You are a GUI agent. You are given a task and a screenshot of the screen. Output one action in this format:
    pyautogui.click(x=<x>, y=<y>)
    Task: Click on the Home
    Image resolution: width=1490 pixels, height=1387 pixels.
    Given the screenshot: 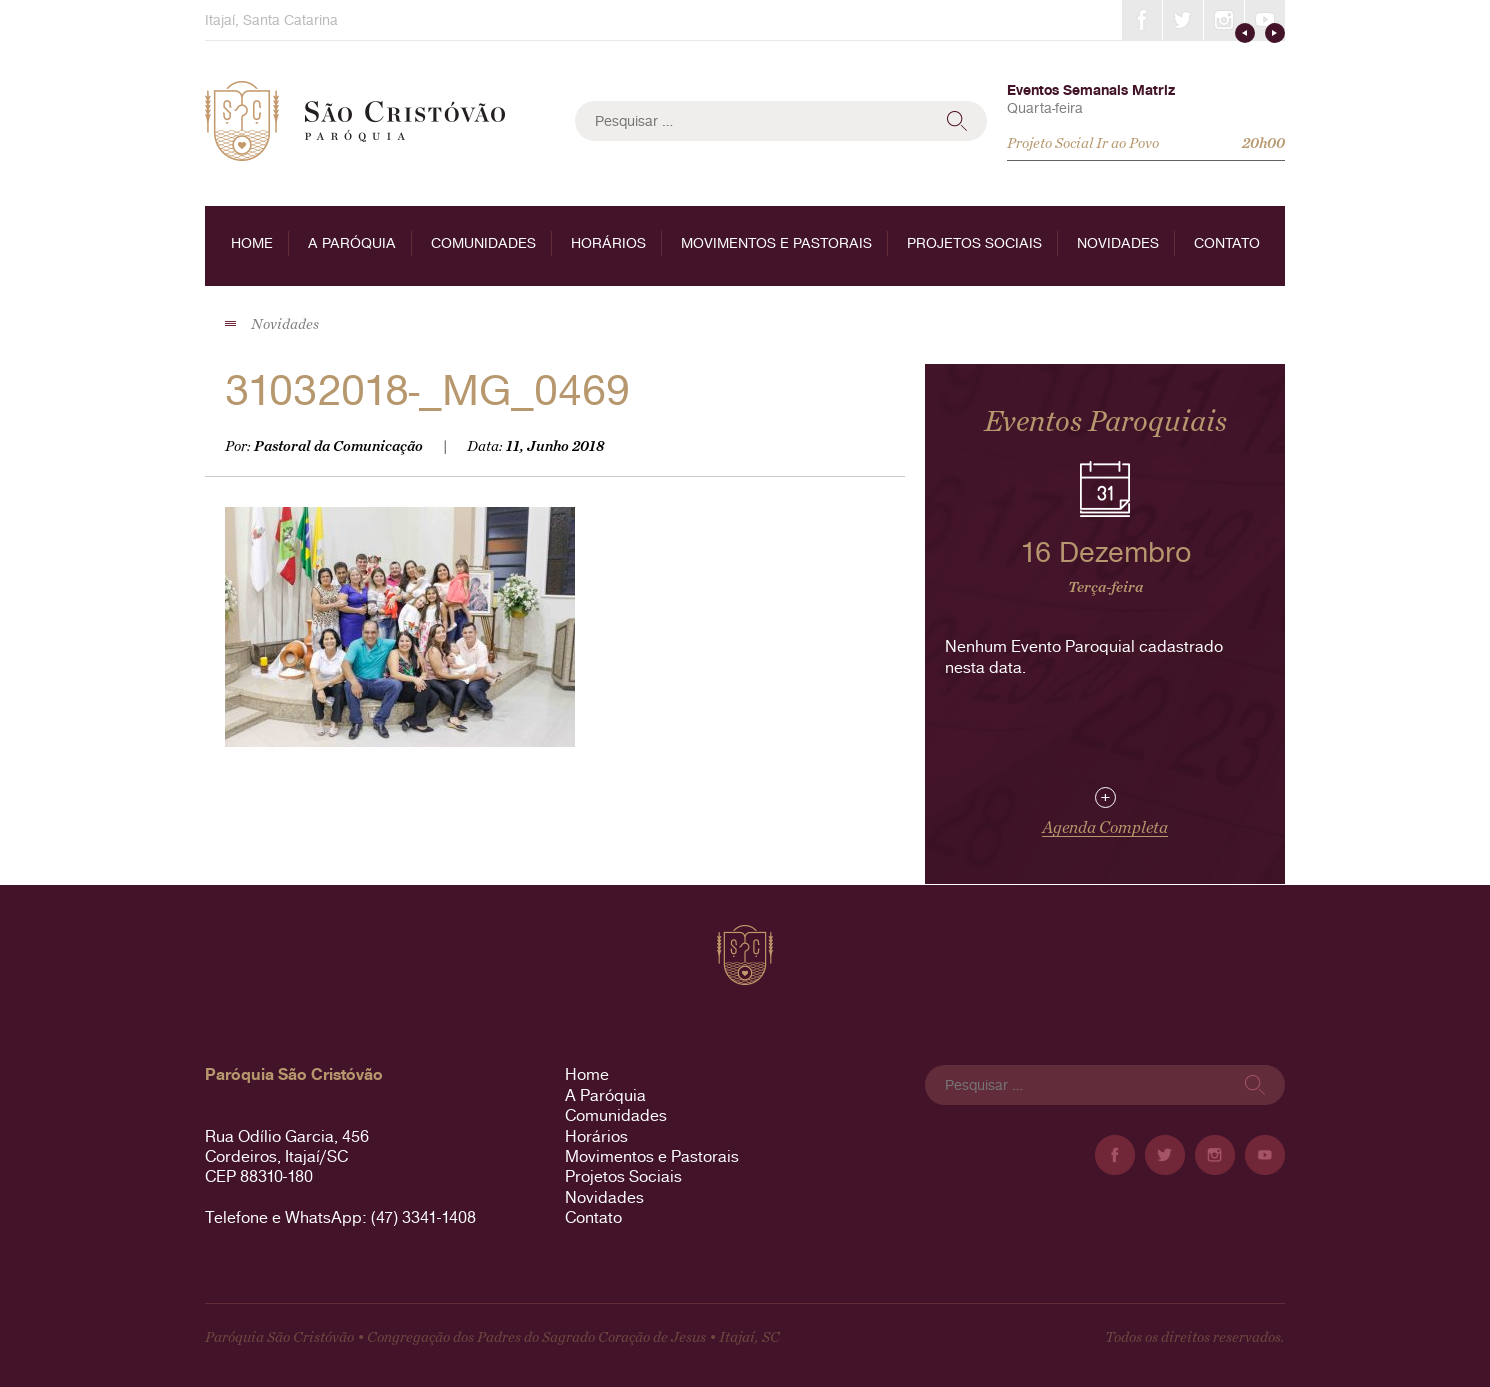 What is the action you would take?
    pyautogui.click(x=252, y=243)
    